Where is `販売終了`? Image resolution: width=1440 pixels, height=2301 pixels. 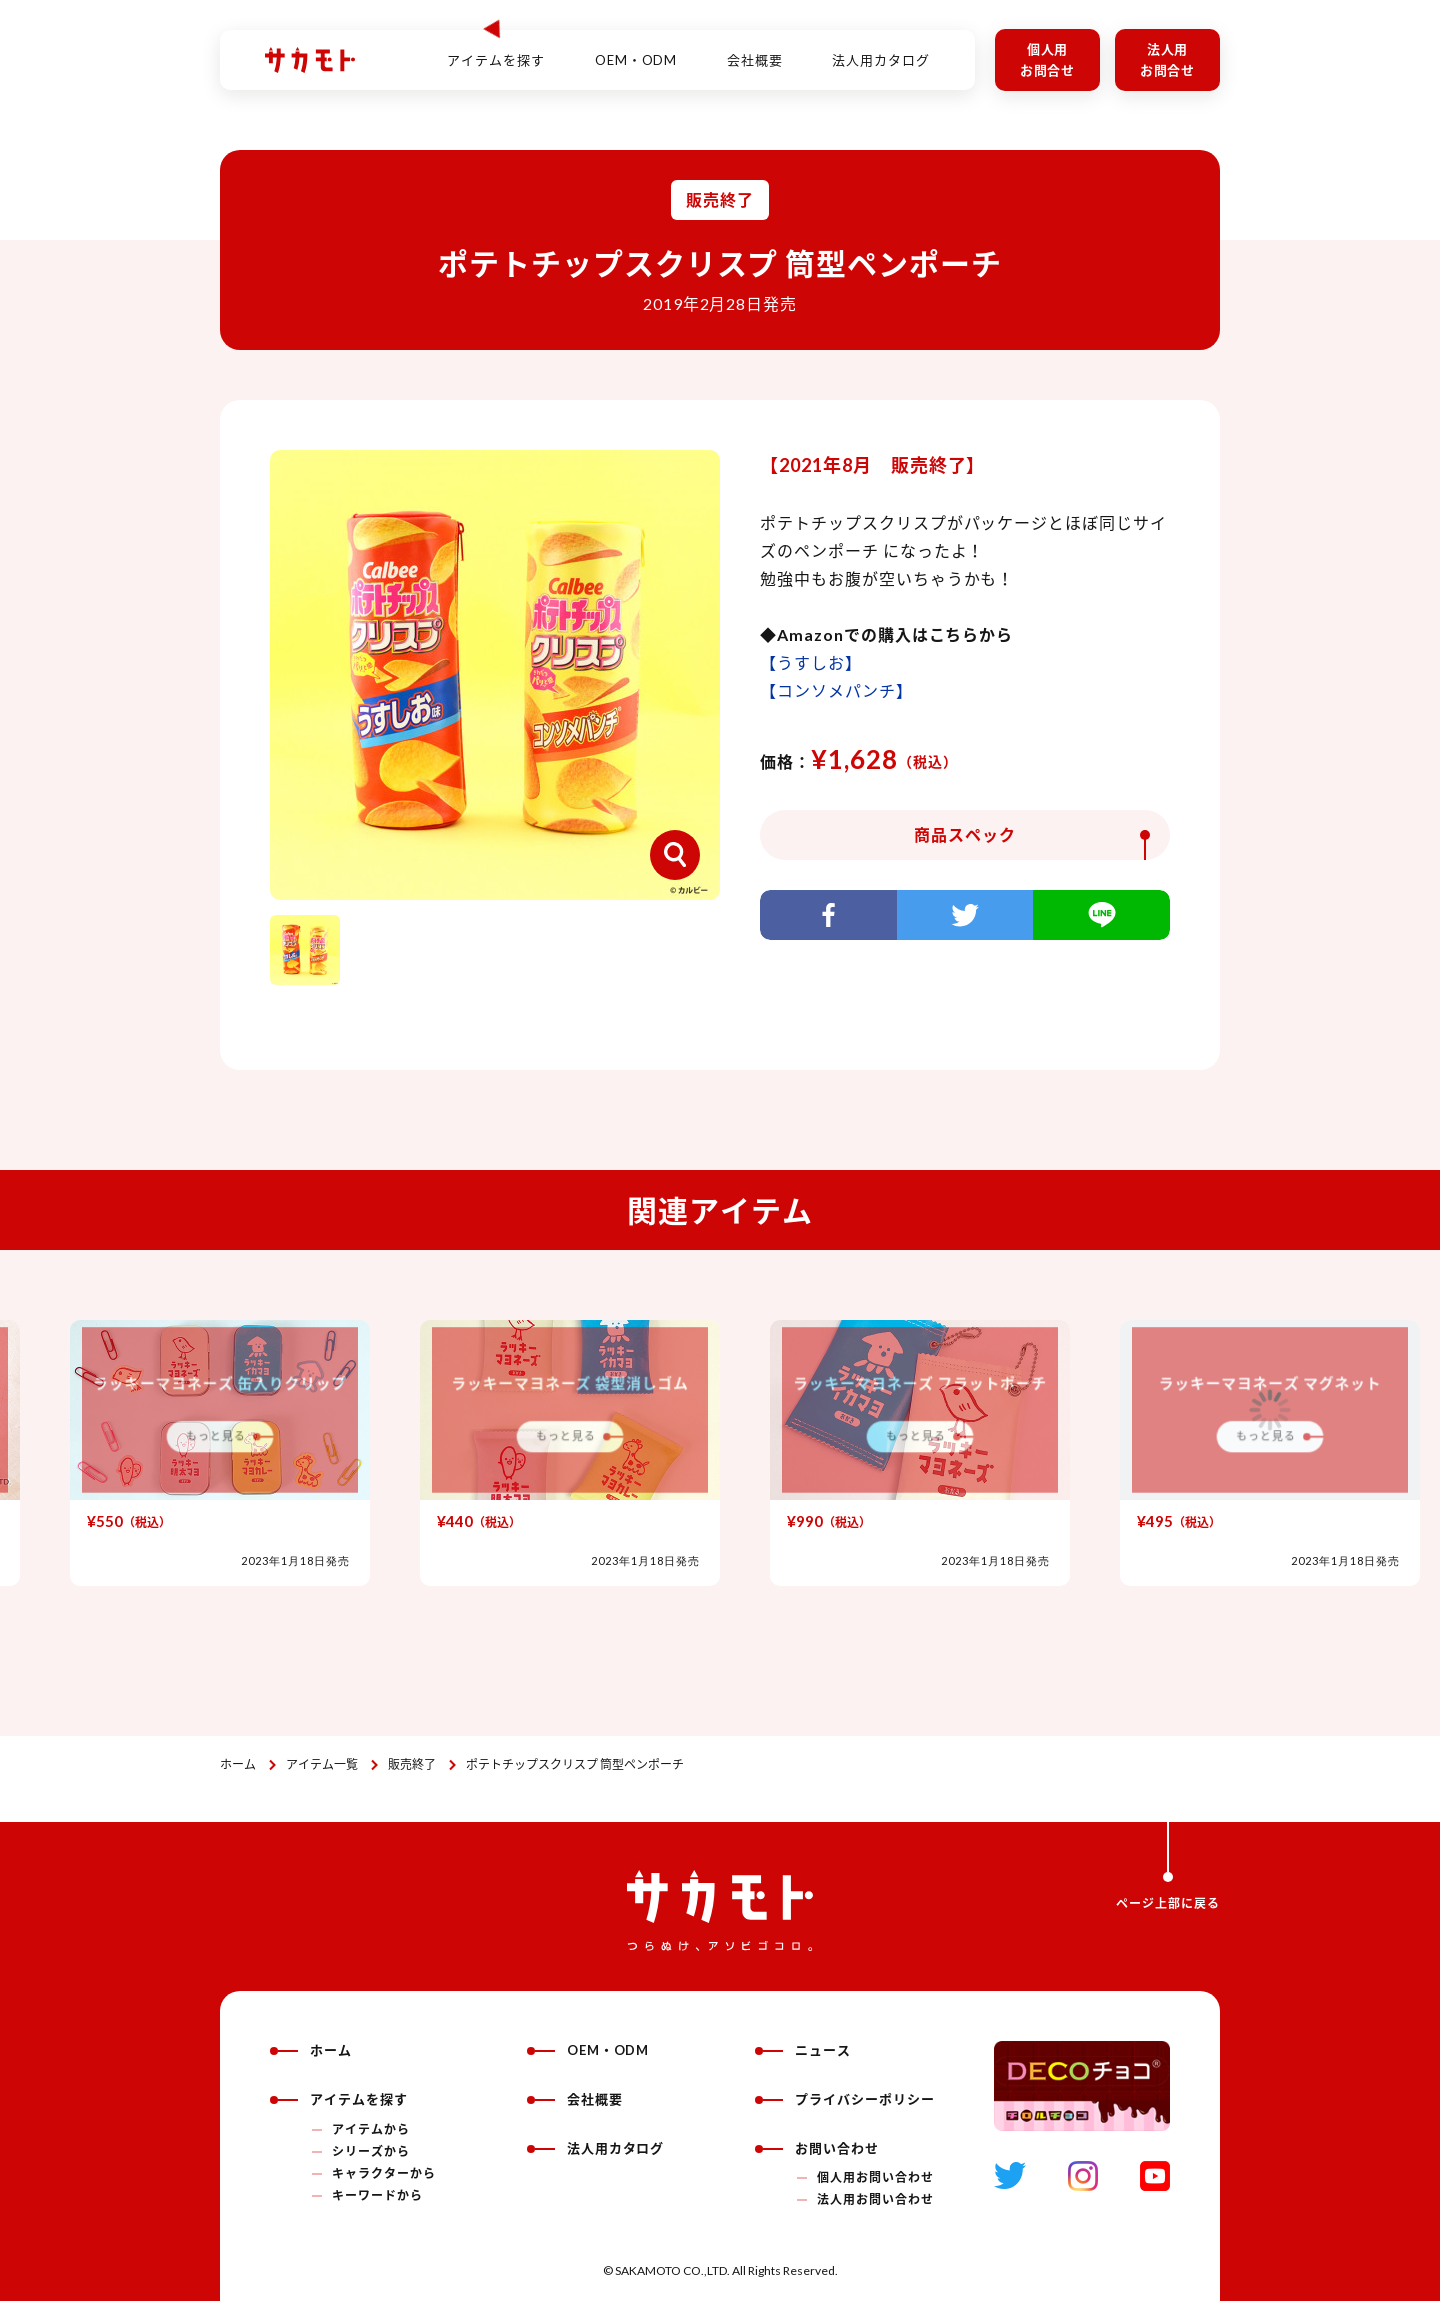
販売終了 is located at coordinates (412, 1764).